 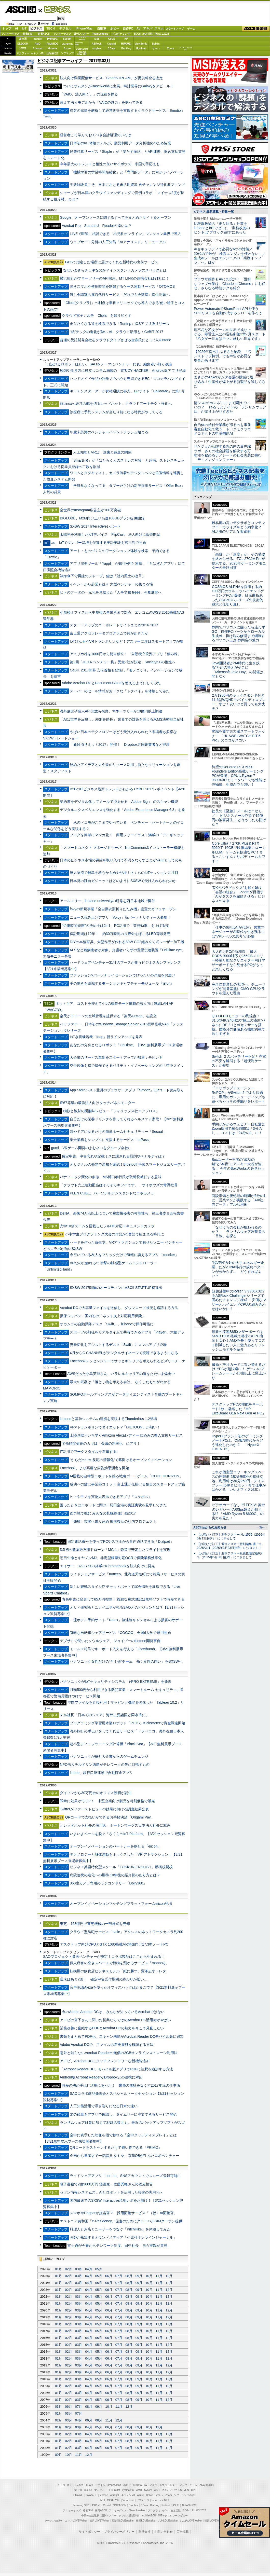 I want to click on Crucial, so click(x=111, y=46).